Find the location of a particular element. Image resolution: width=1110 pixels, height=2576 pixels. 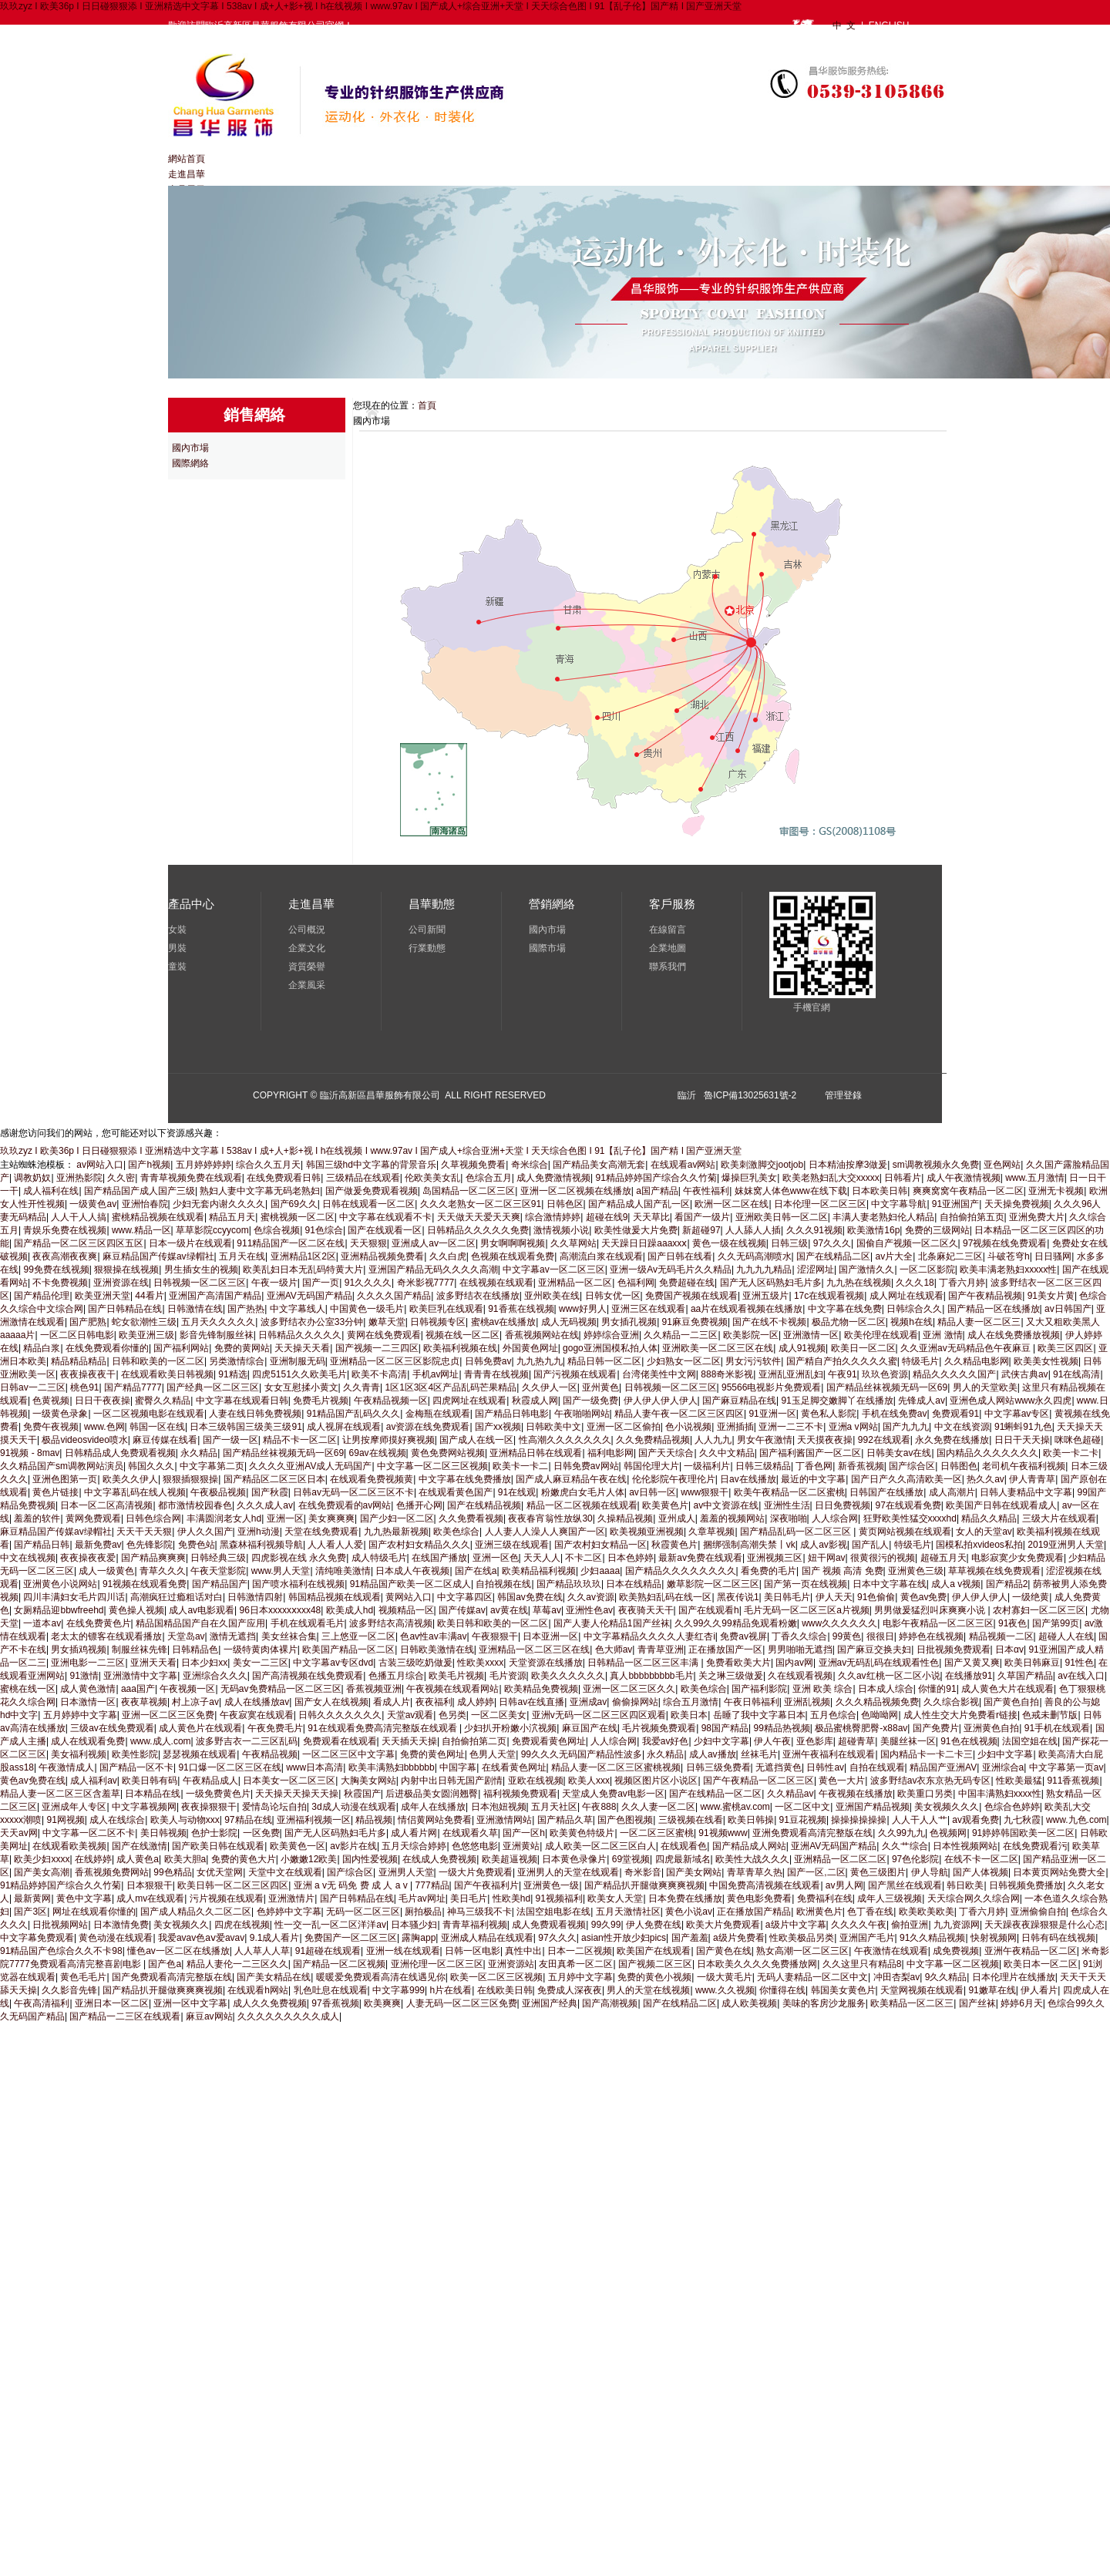

國際市場 is located at coordinates (547, 948).